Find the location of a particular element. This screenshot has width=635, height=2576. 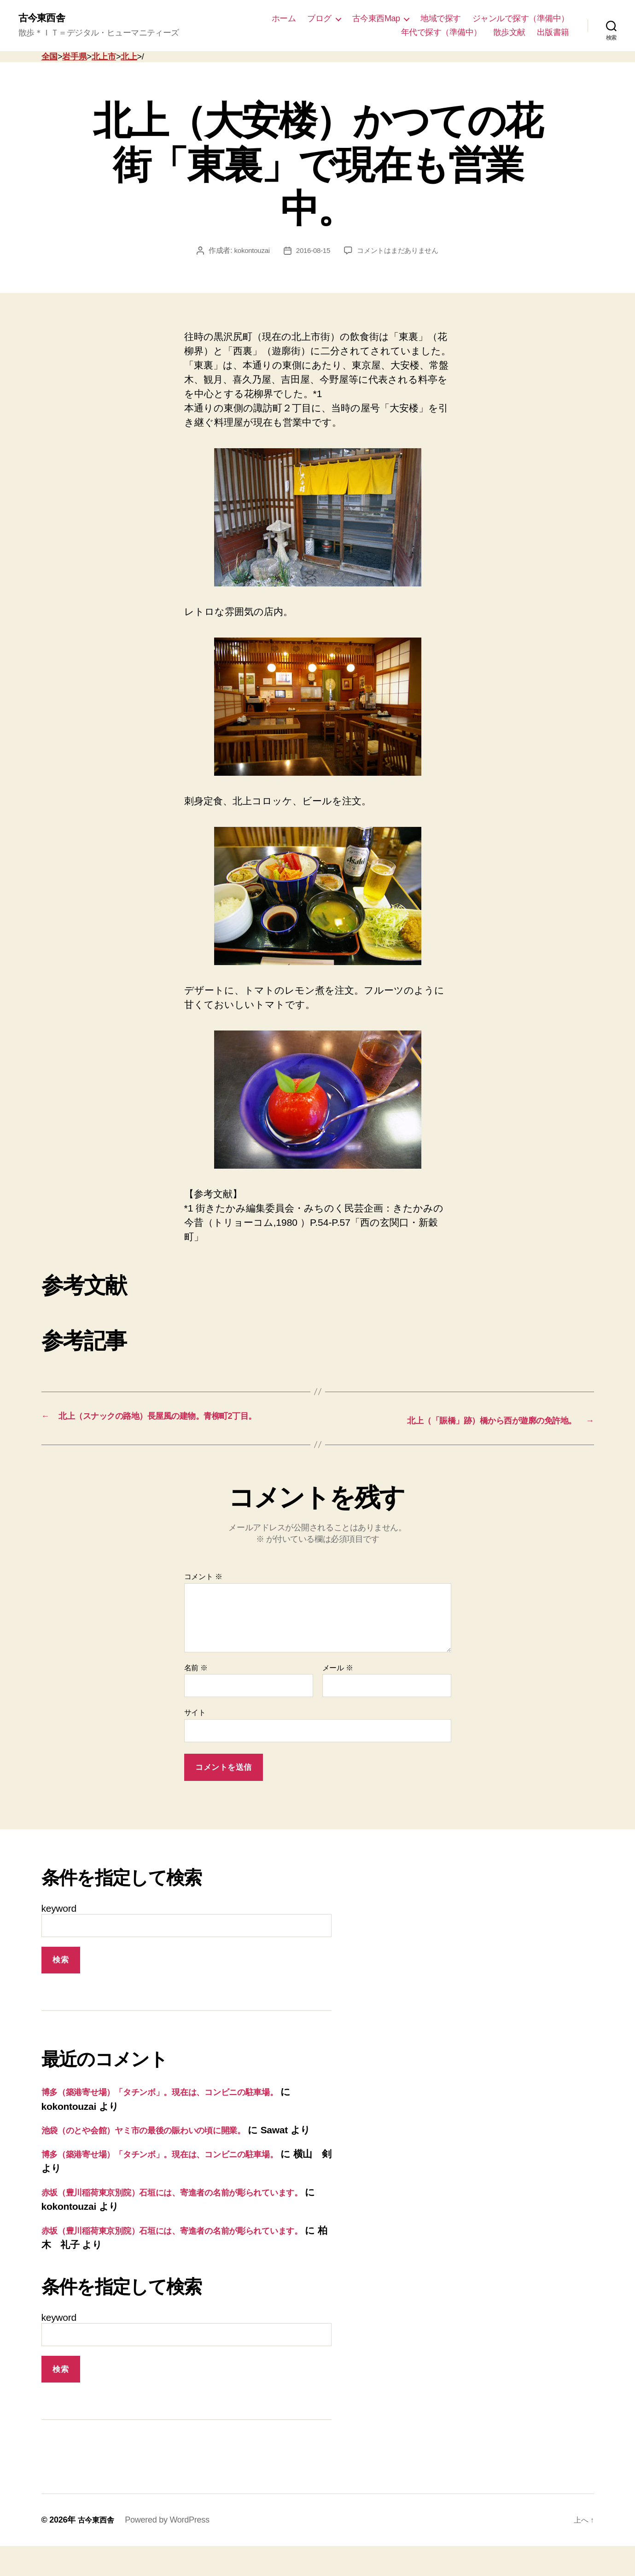

kokontouzai is located at coordinates (248, 252).